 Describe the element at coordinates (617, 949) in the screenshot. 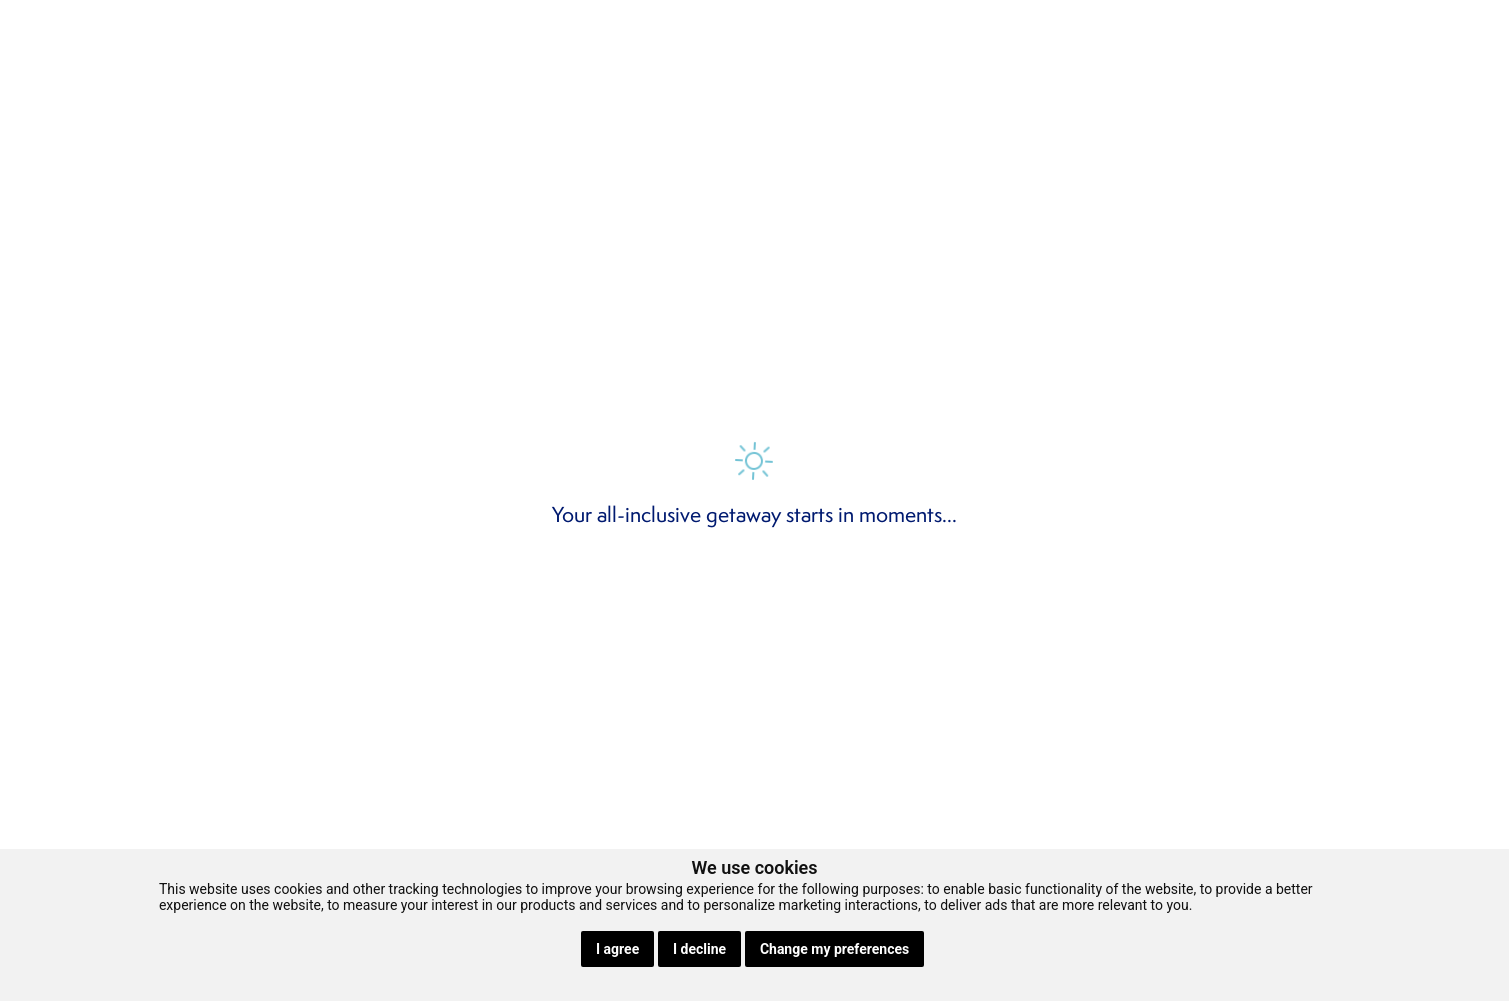

I see `I agree [button]` at that location.